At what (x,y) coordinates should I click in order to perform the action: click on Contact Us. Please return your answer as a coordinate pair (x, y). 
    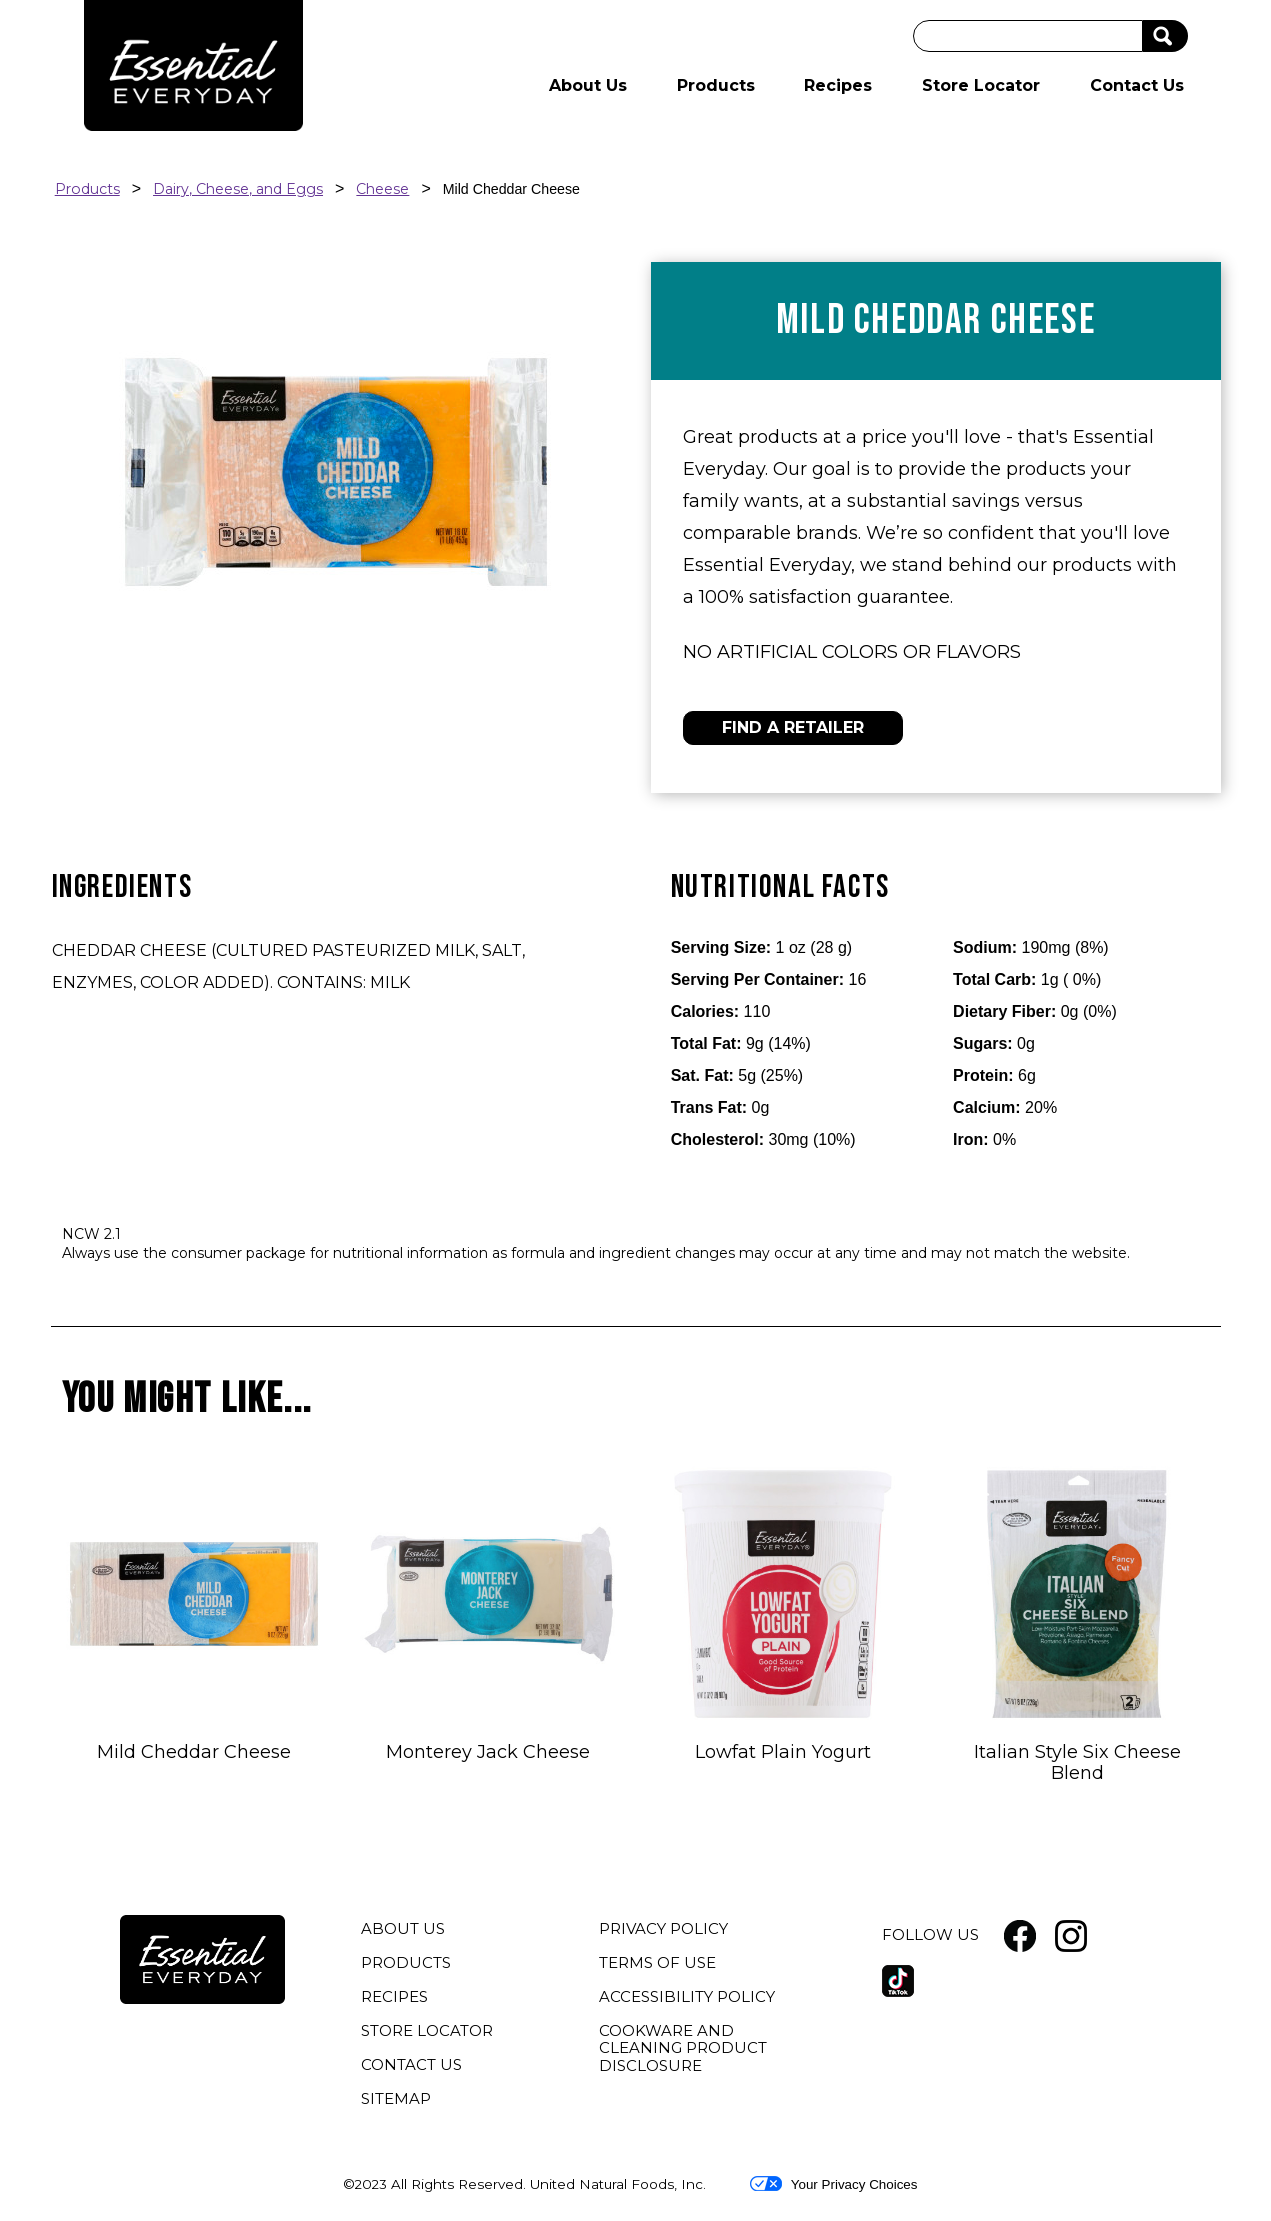
    Looking at the image, I should click on (1137, 85).